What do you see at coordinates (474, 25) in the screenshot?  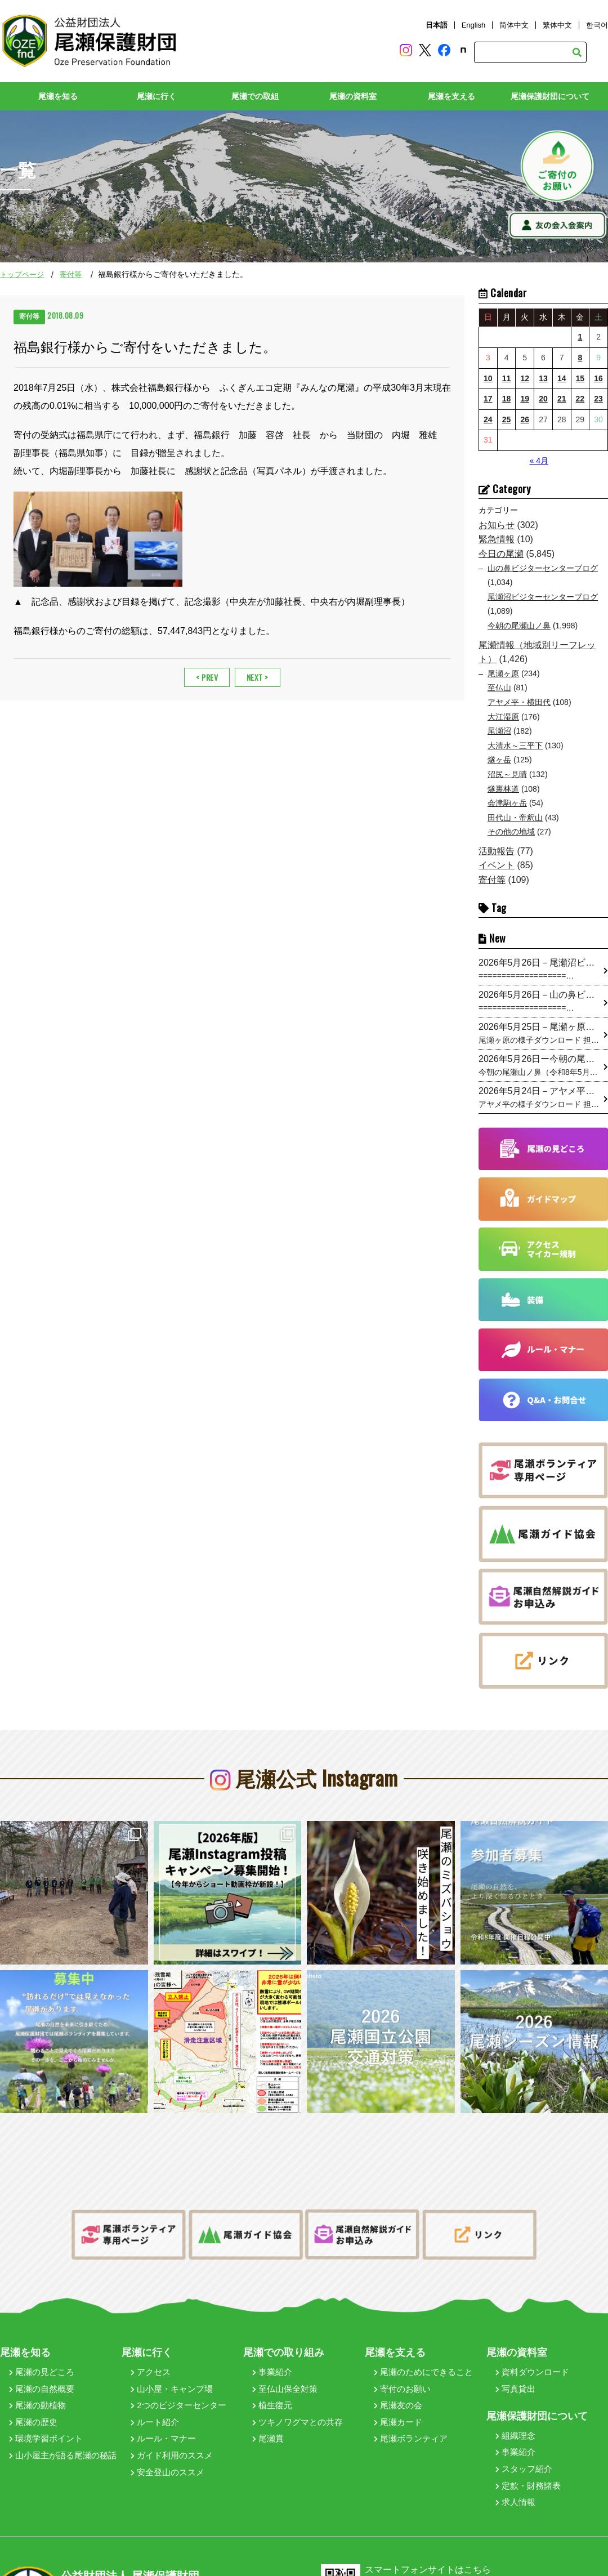 I see `English` at bounding box center [474, 25].